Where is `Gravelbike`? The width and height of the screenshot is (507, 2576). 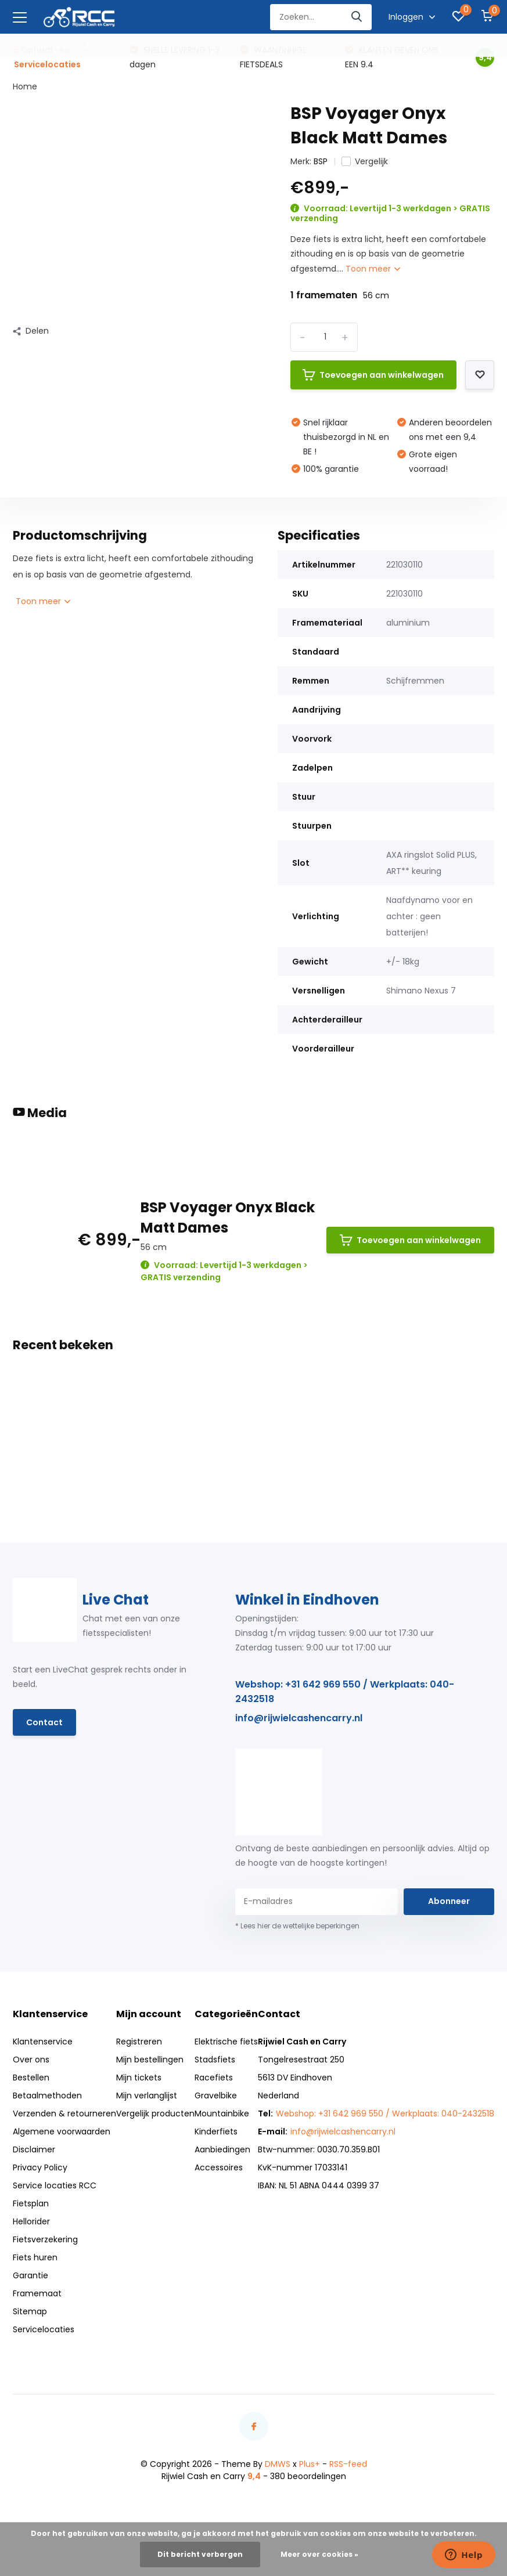
Gravelbike is located at coordinates (216, 2095).